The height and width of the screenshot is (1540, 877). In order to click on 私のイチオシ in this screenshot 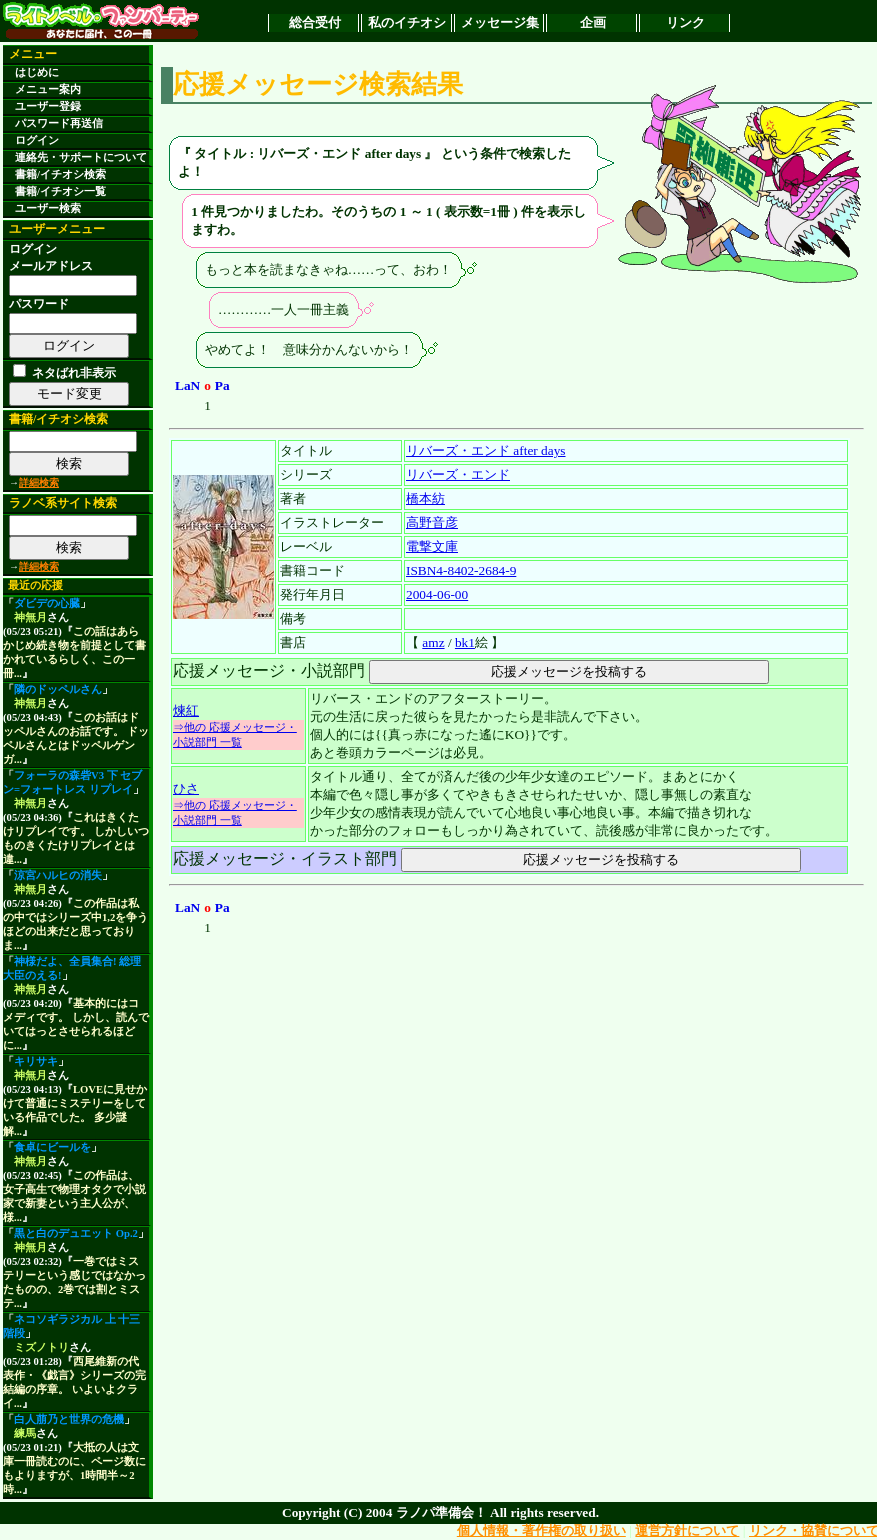, I will do `click(407, 22)`.